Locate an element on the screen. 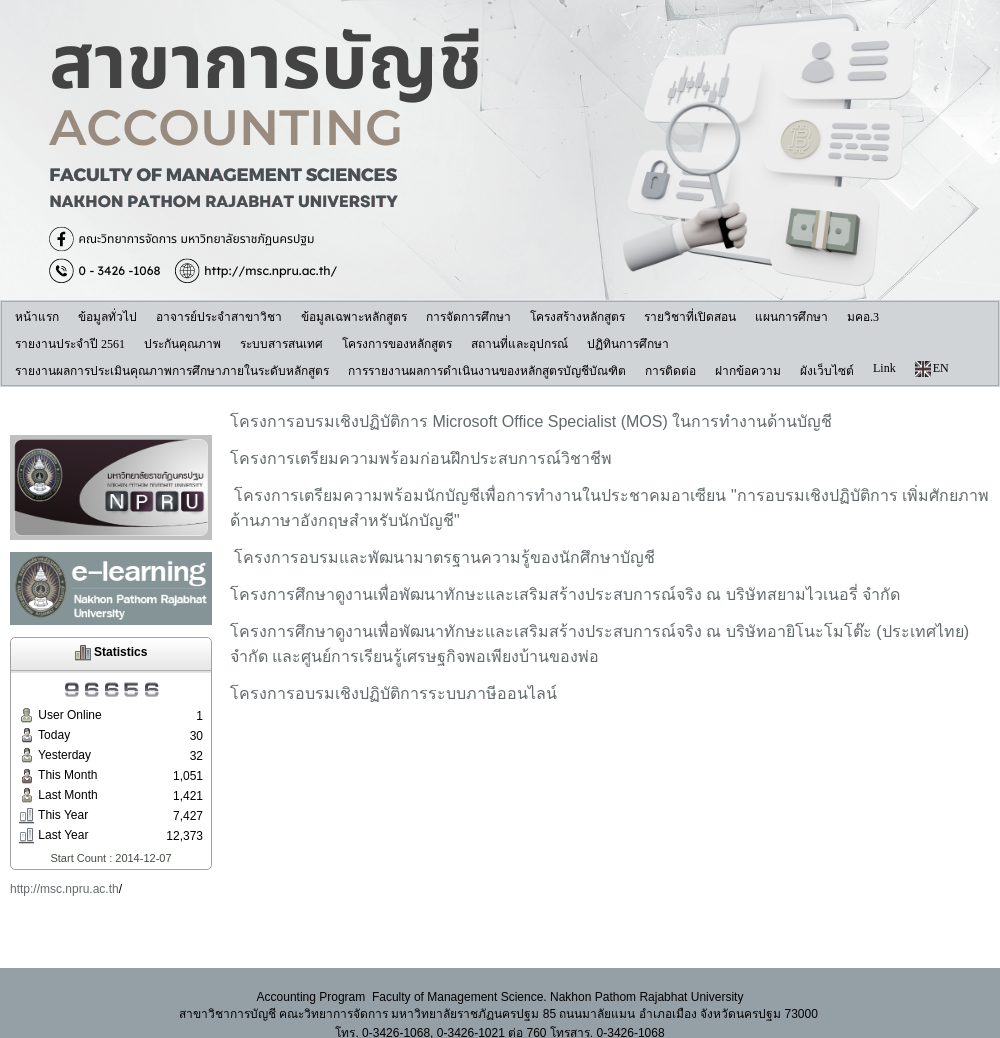 The width and height of the screenshot is (1000, 1038). สถานที่และอุปกรณ์ is located at coordinates (519, 344).